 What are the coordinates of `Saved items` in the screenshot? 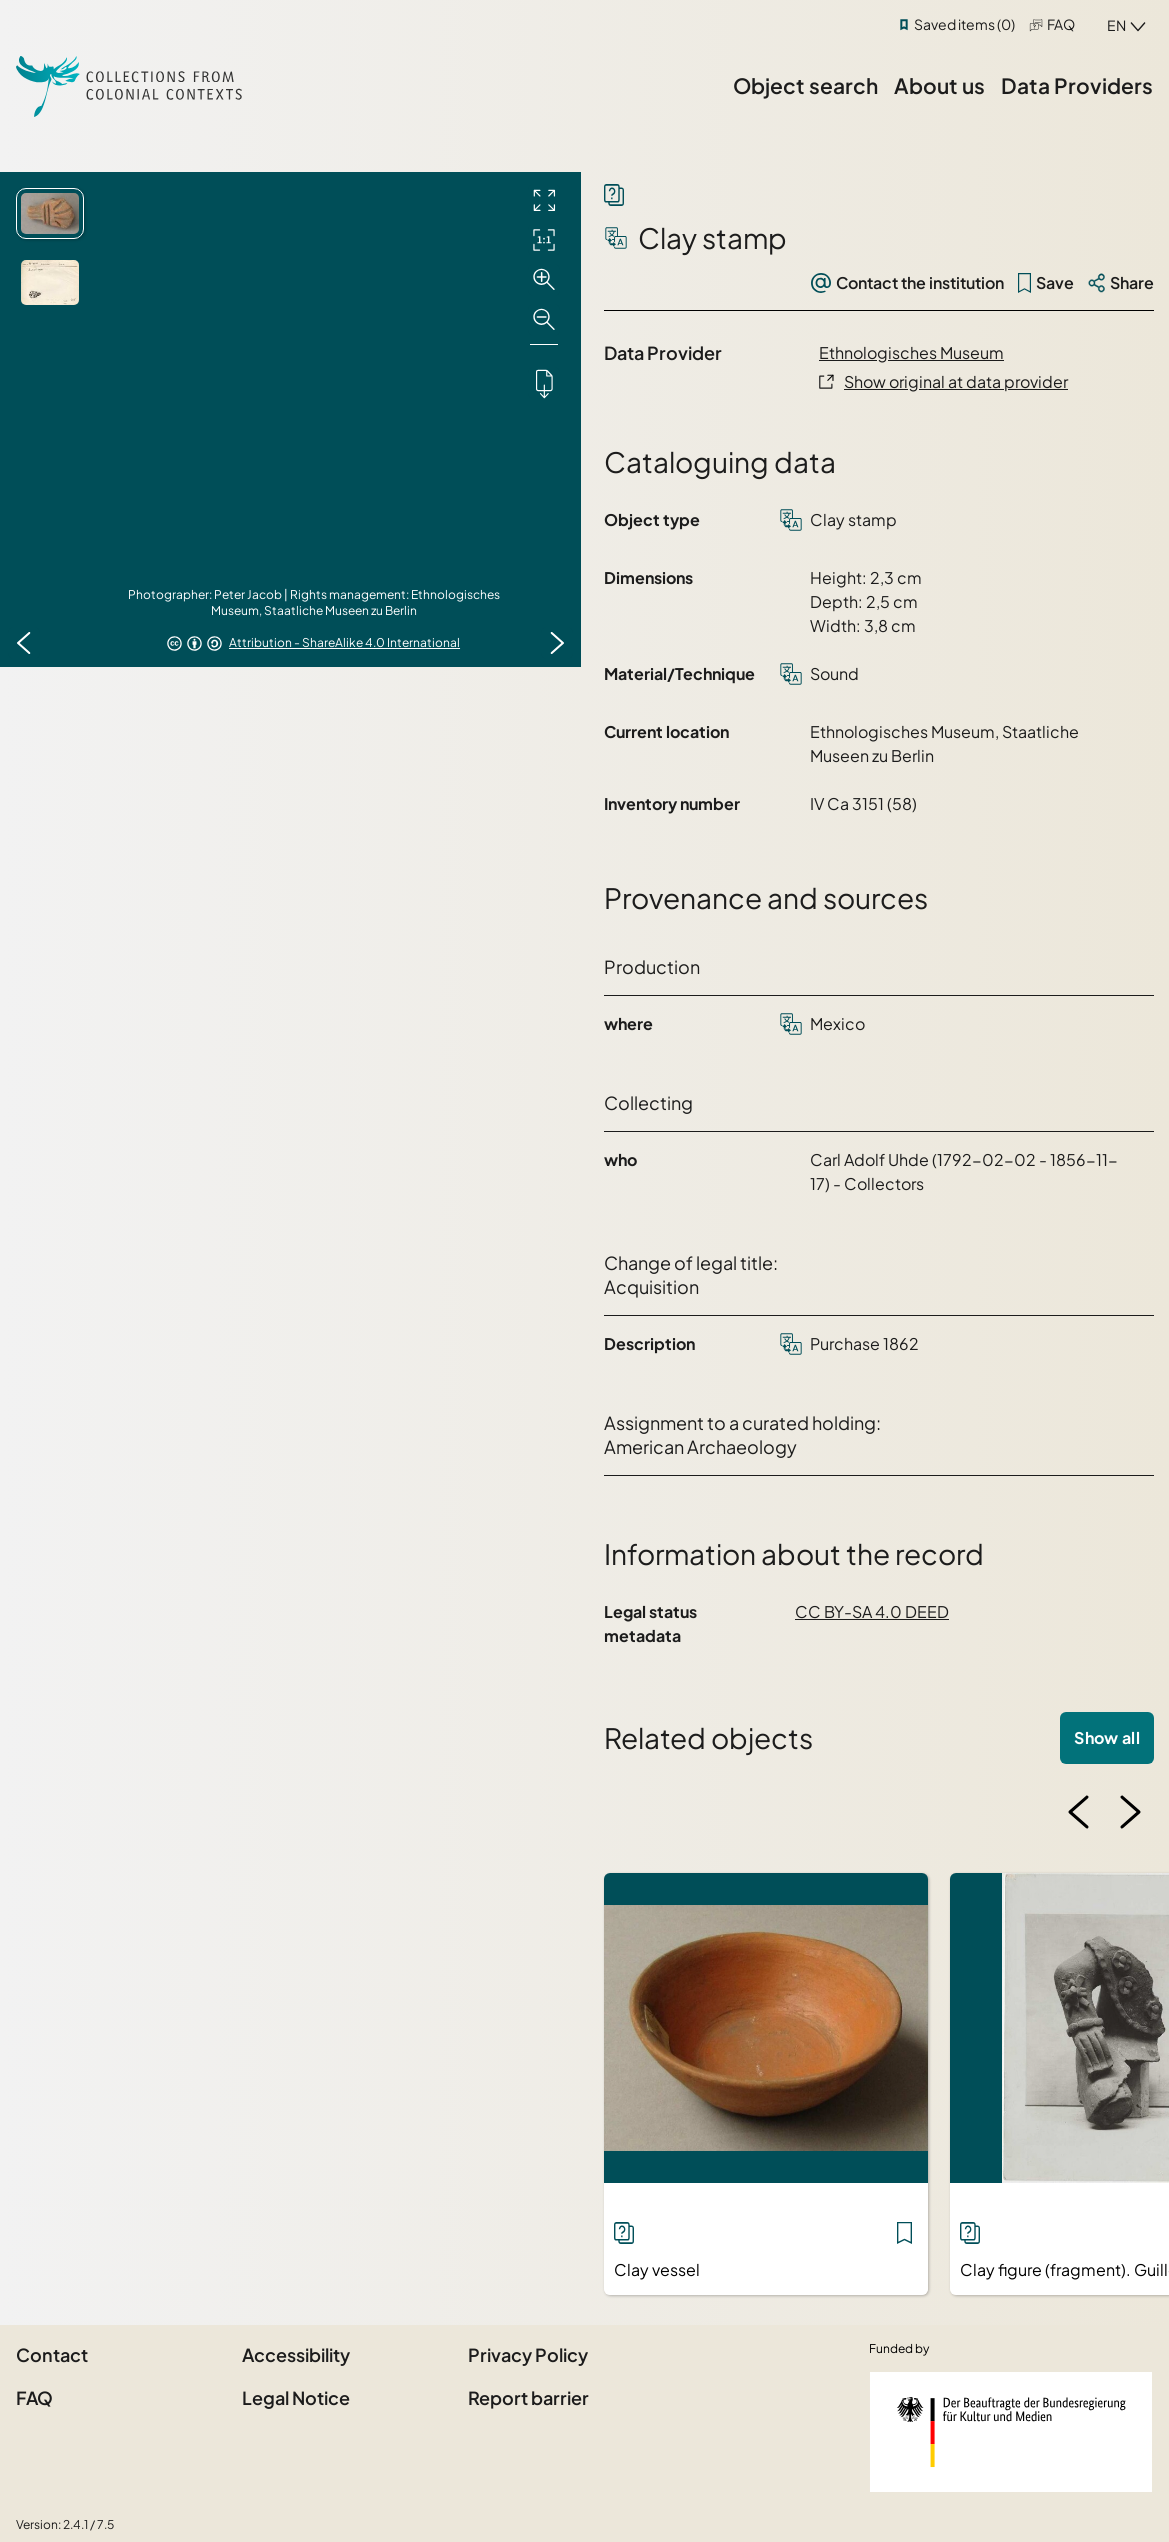 It's located at (964, 24).